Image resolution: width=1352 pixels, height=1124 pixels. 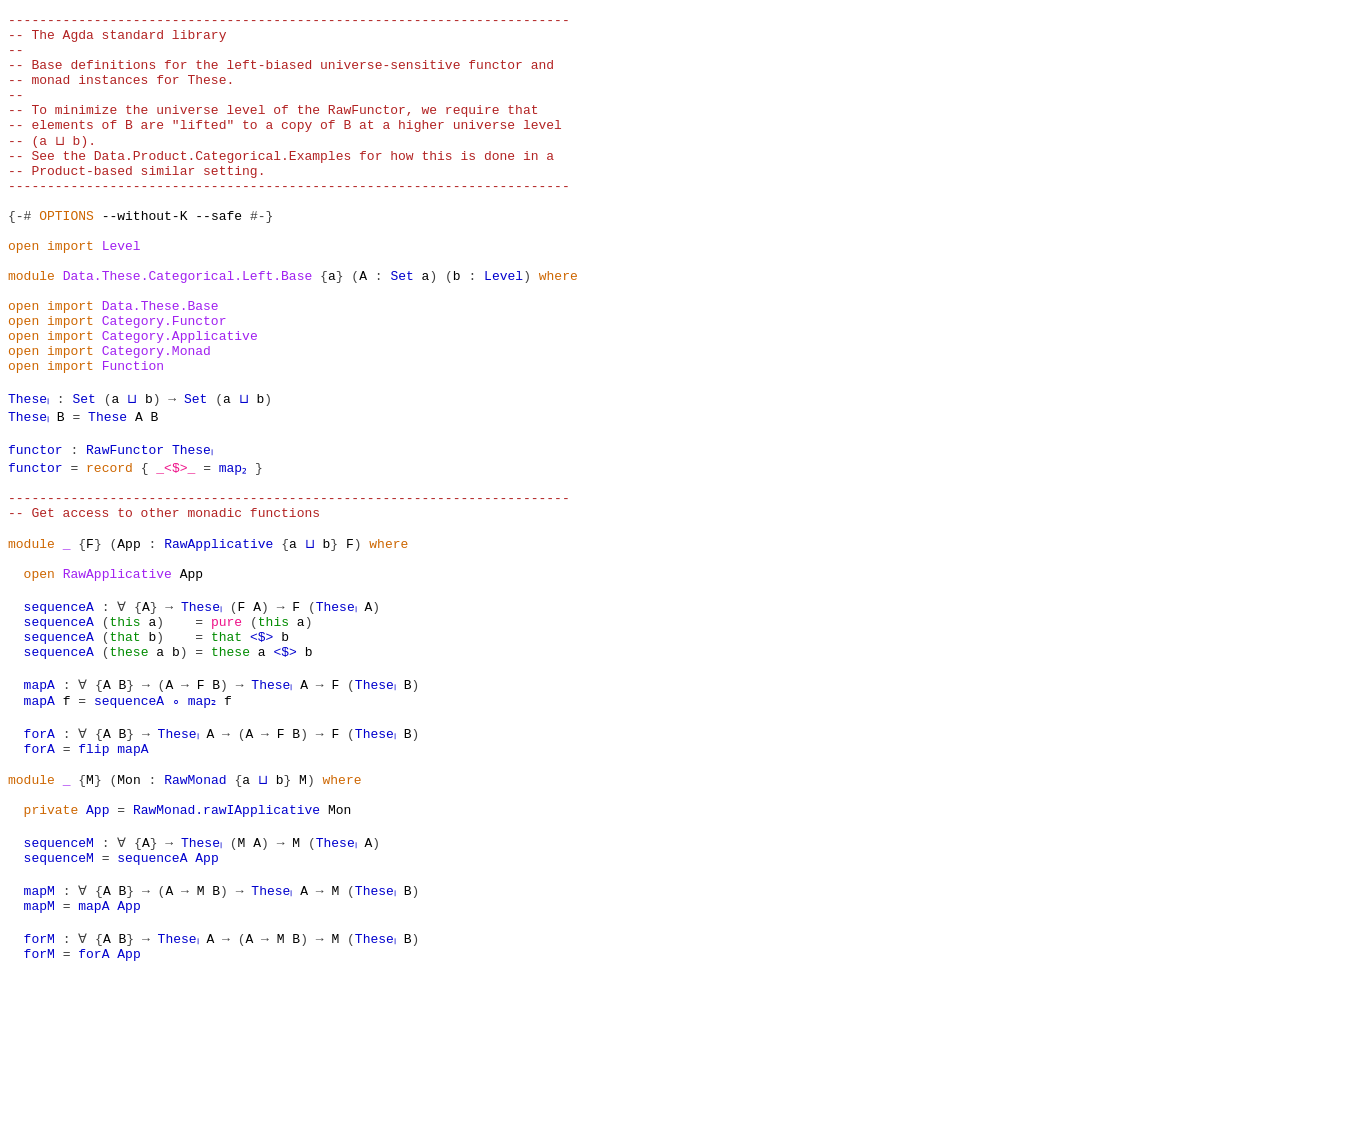 What do you see at coordinates (19, 256) in the screenshot?
I see `{-#` at bounding box center [19, 256].